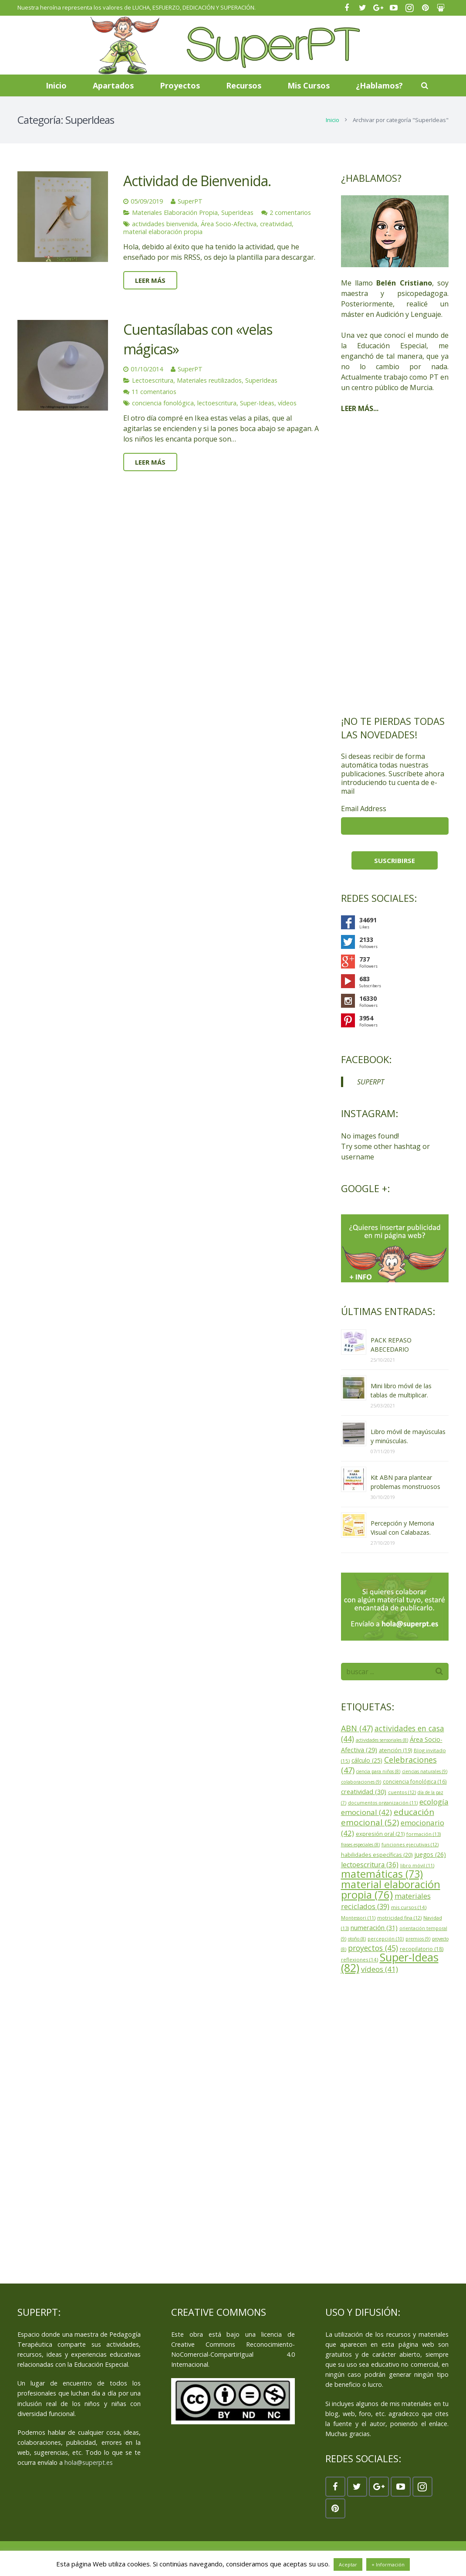 This screenshot has height=2576, width=466. Describe the element at coordinates (357, 1728) in the screenshot. I see `ABN (47)` at that location.